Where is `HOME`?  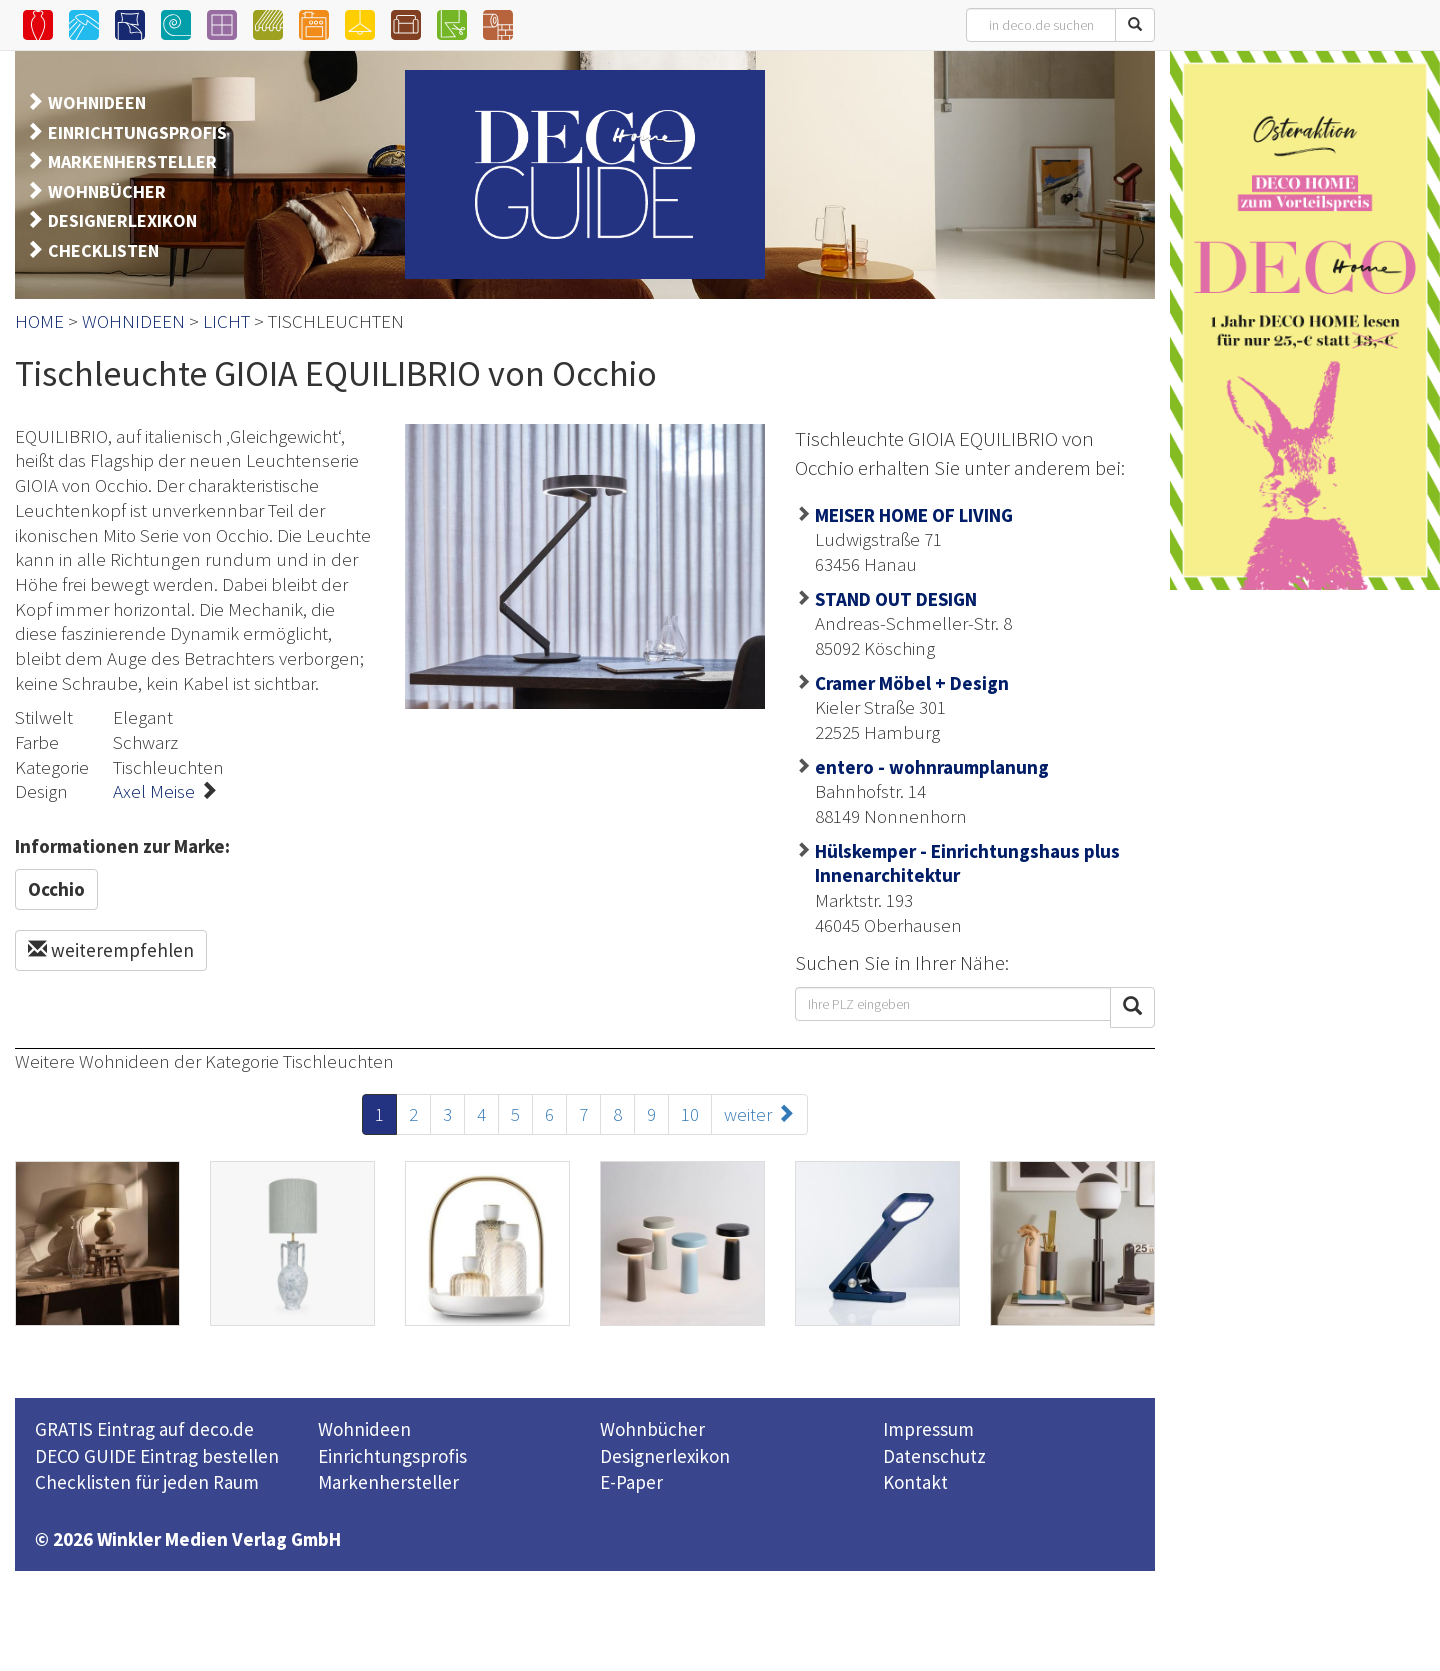 HOME is located at coordinates (39, 321).